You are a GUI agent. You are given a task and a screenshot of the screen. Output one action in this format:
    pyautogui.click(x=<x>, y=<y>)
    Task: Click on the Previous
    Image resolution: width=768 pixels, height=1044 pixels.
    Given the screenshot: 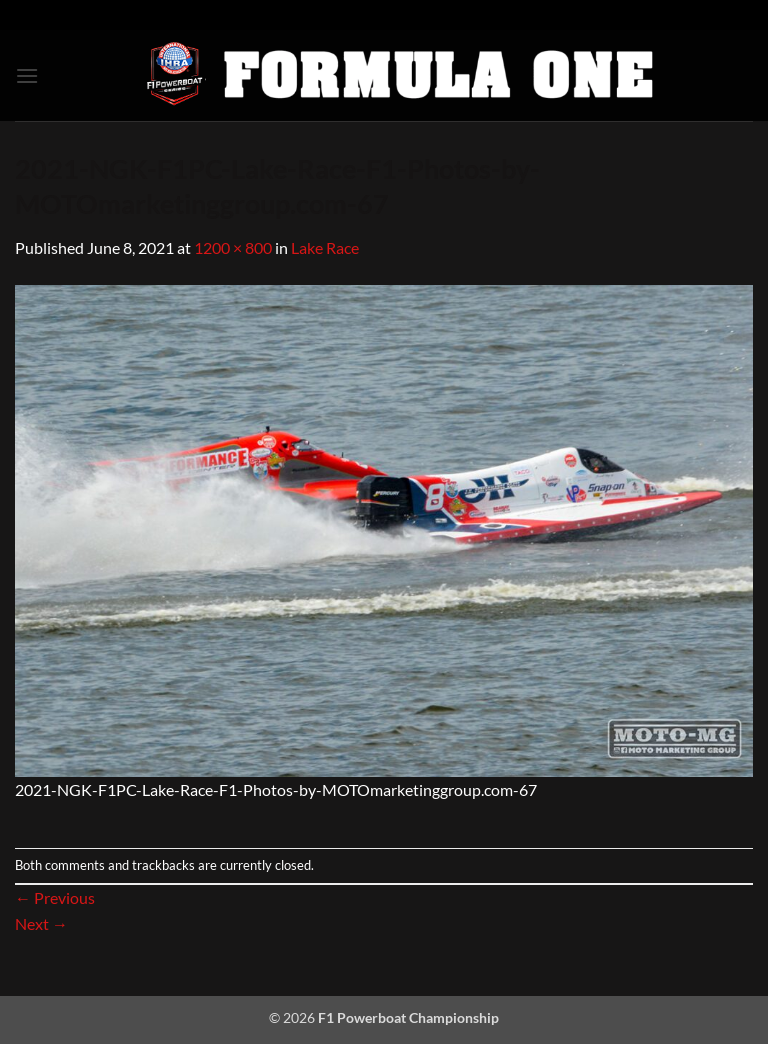 What is the action you would take?
    pyautogui.click(x=55, y=897)
    